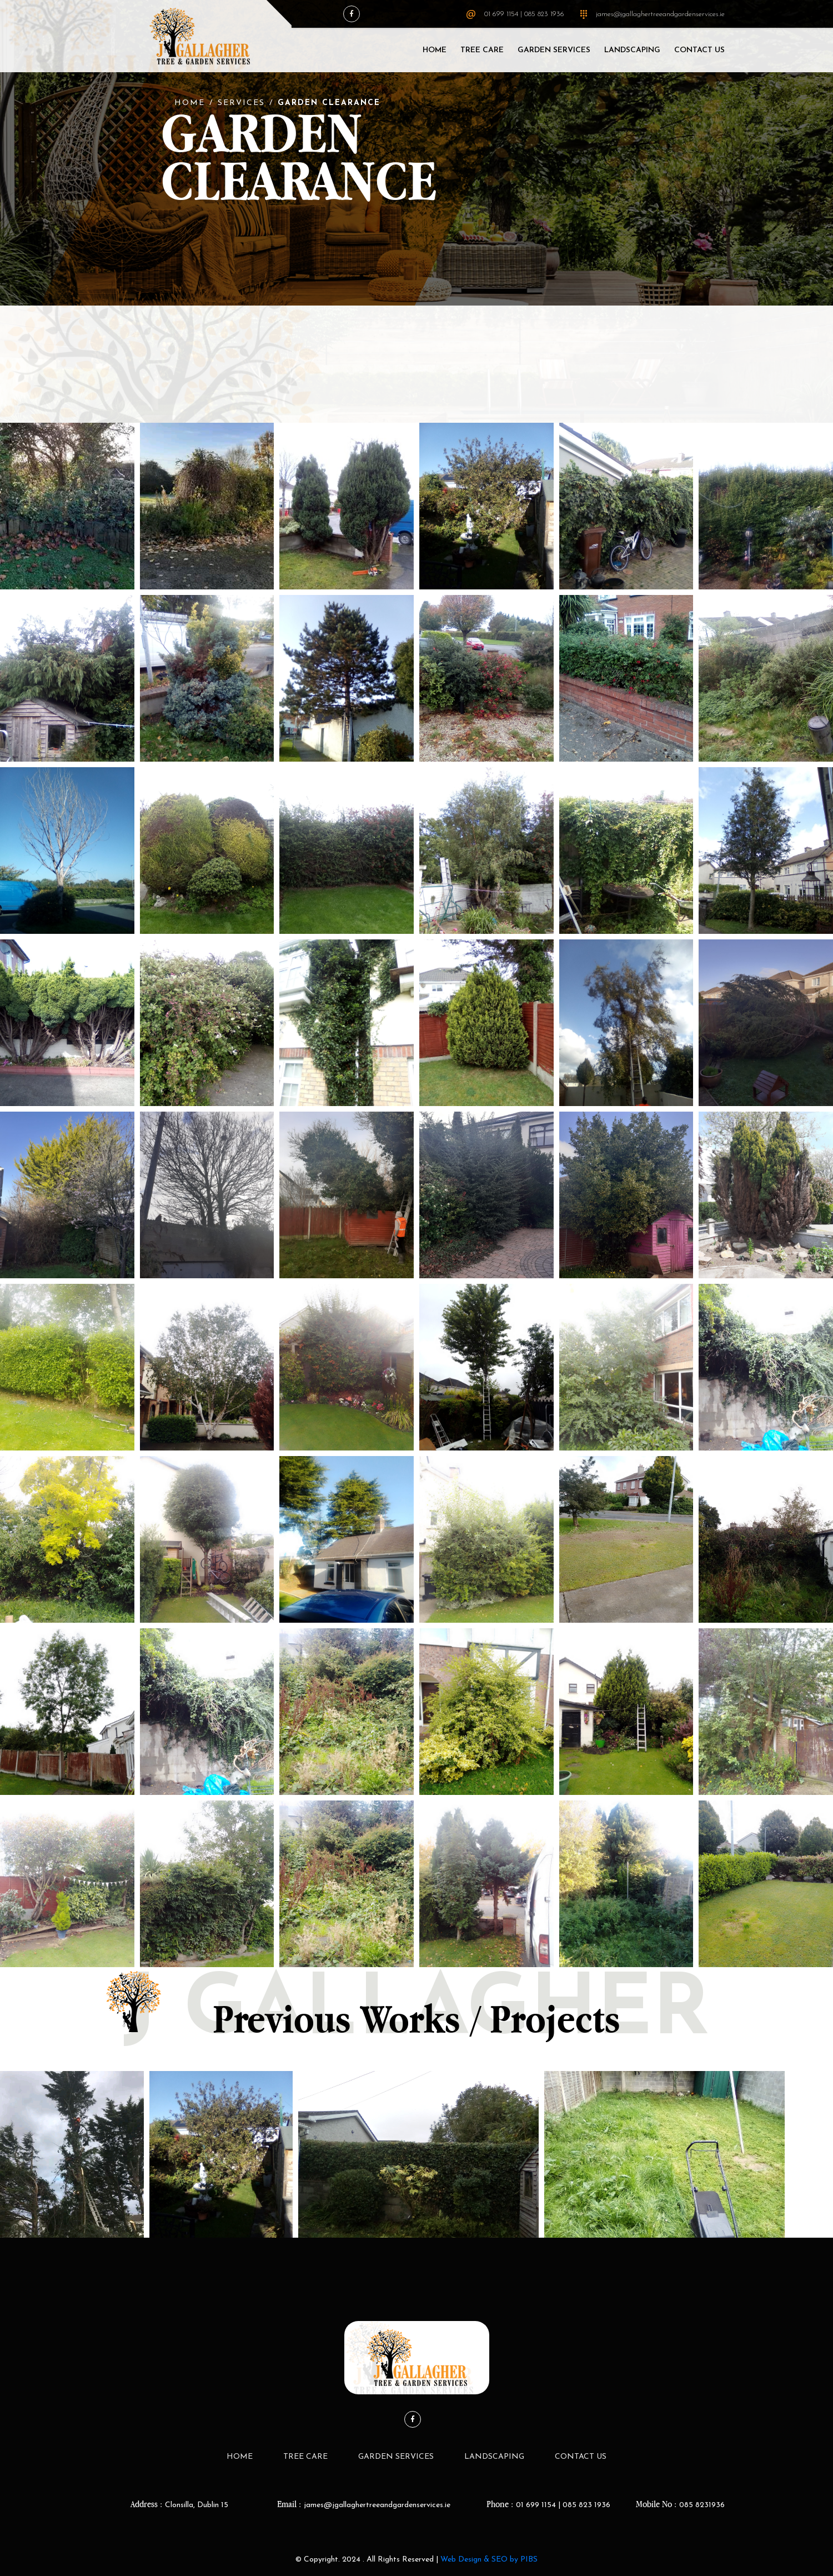 Image resolution: width=833 pixels, height=2576 pixels. Describe the element at coordinates (524, 14) in the screenshot. I see `01 699 1154 | 085 823 1936` at that location.